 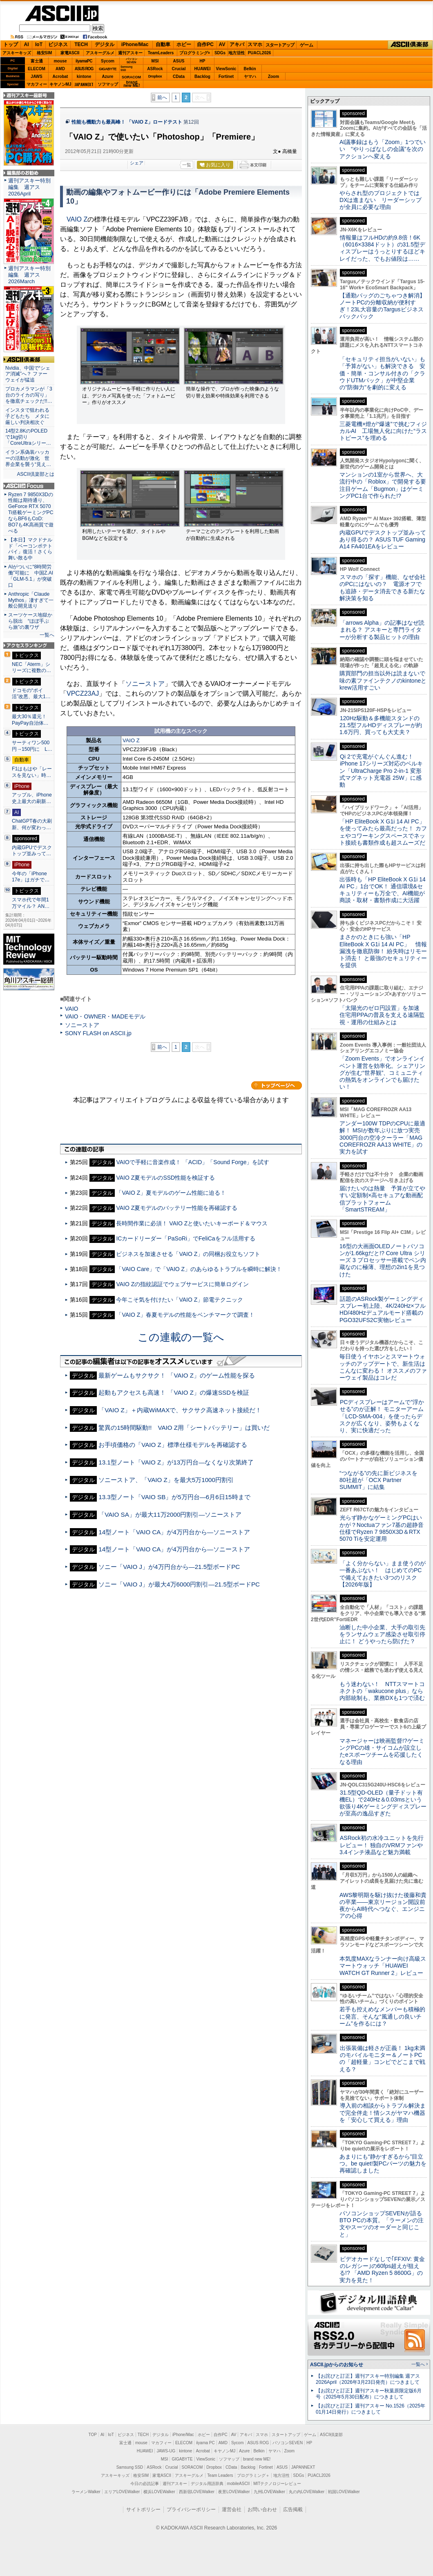 What do you see at coordinates (36, 76) in the screenshot?
I see `JAWS` at bounding box center [36, 76].